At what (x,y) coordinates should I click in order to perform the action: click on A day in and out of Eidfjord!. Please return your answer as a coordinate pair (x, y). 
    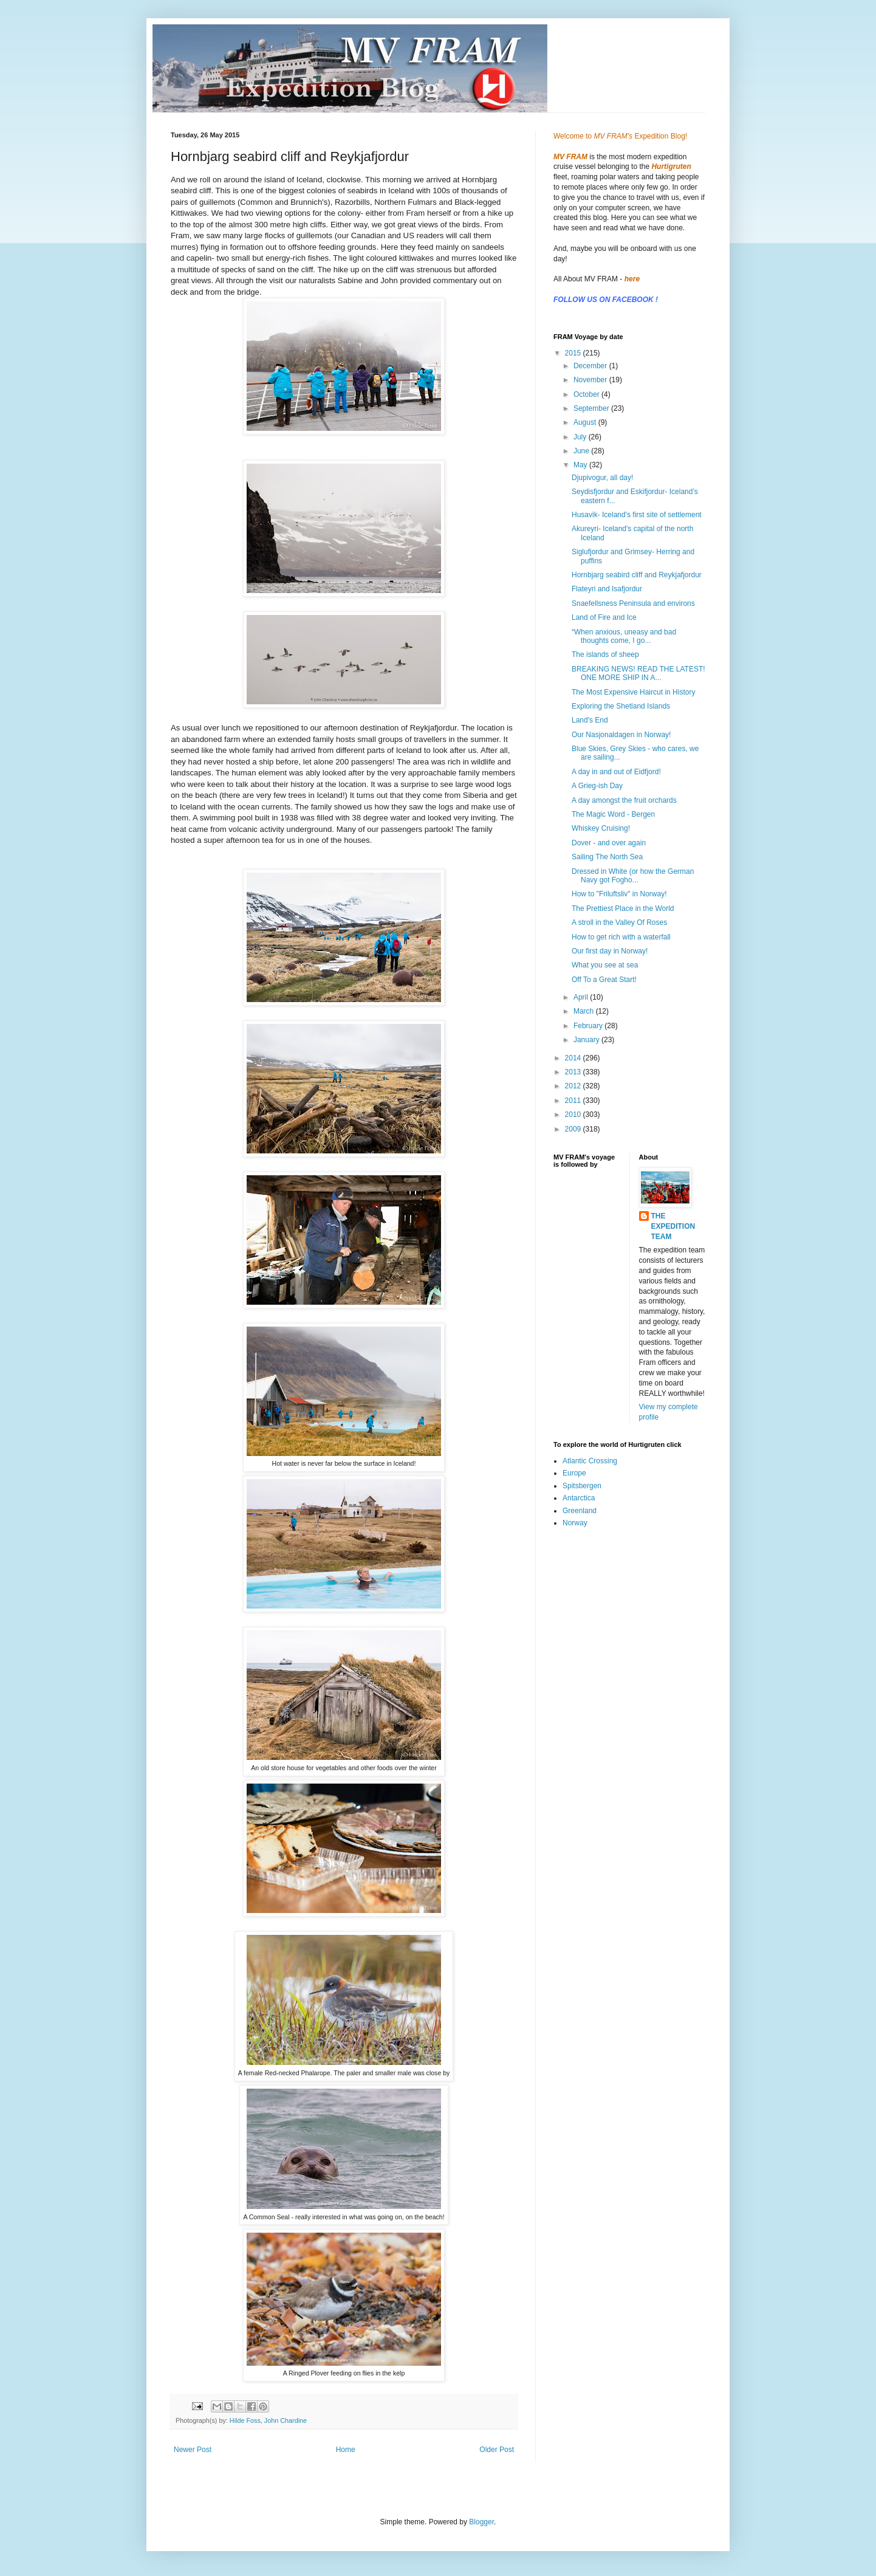
    Looking at the image, I should click on (616, 772).